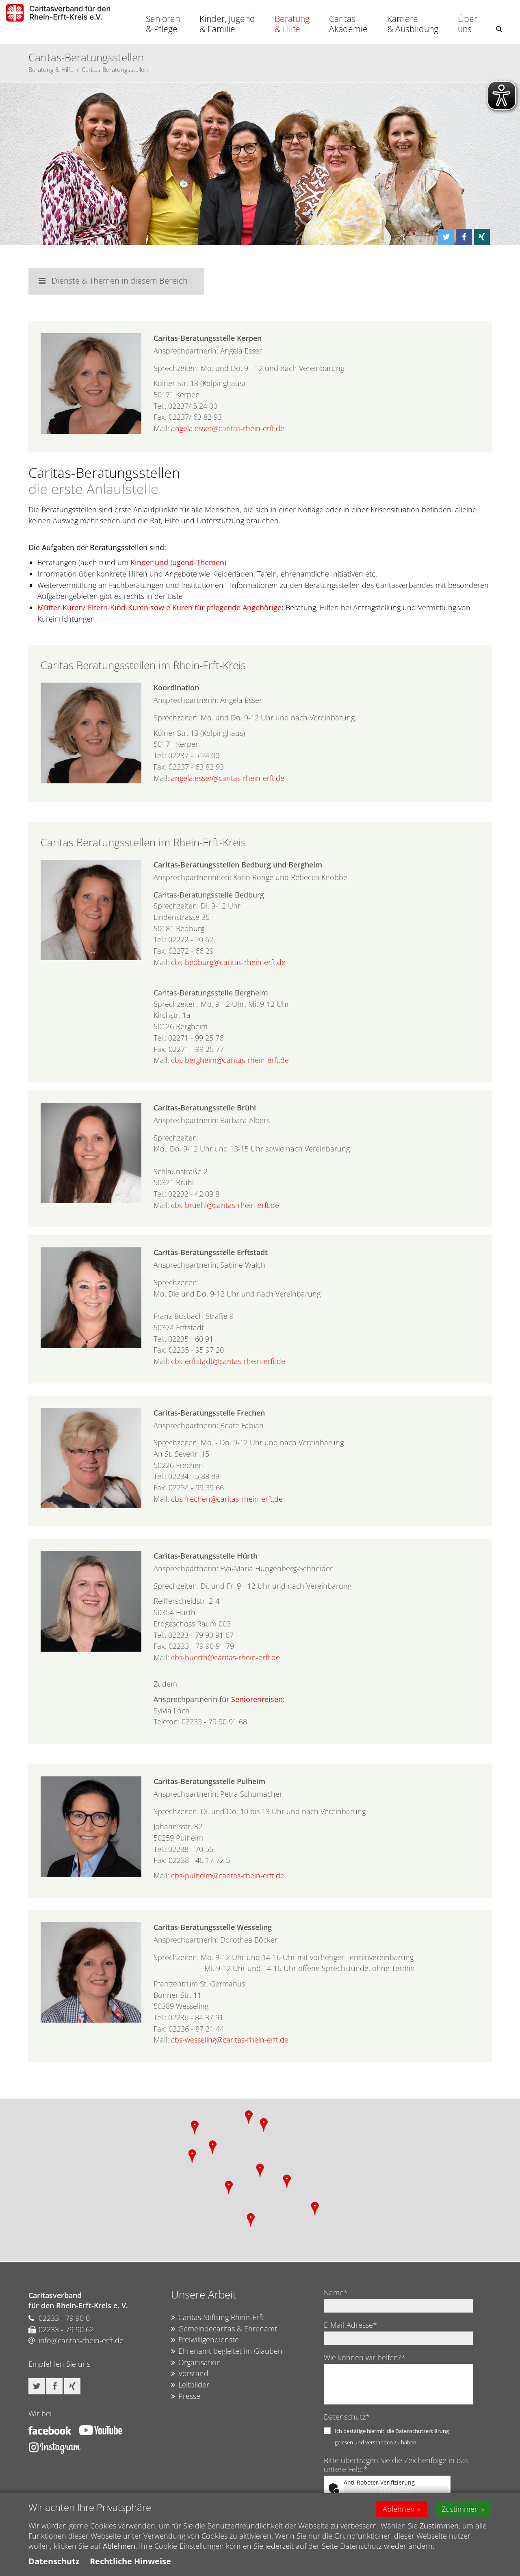 The image size is (520, 2576). I want to click on E-Mail-Adresse*, so click(350, 2325).